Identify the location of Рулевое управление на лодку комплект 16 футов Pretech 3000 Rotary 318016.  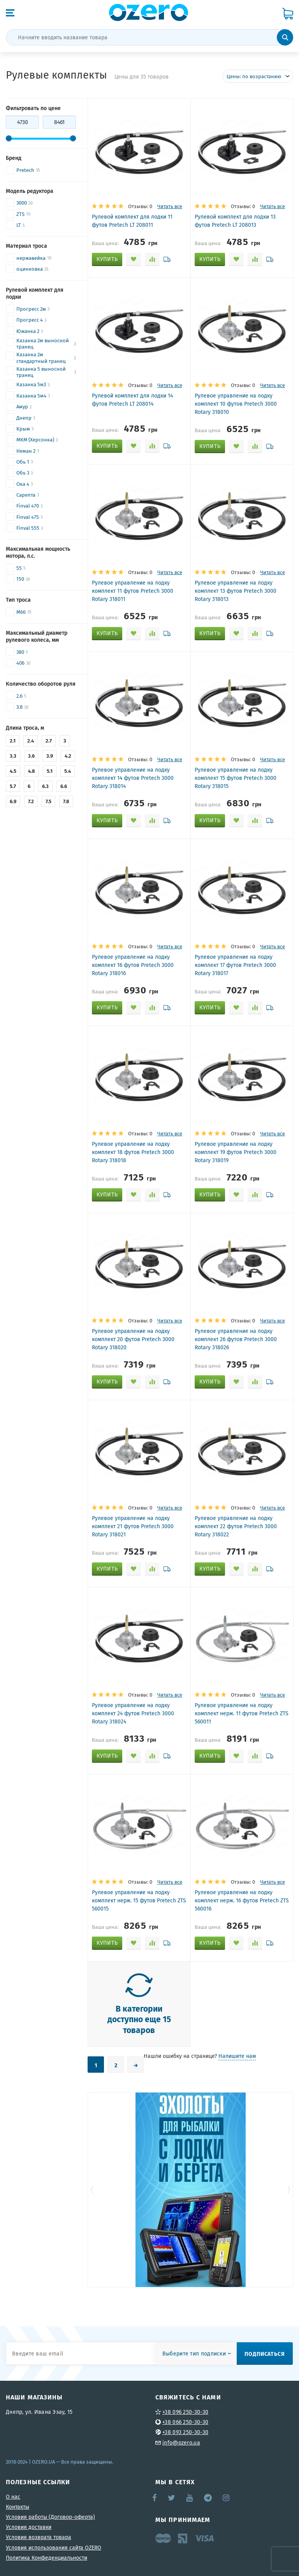
(133, 965).